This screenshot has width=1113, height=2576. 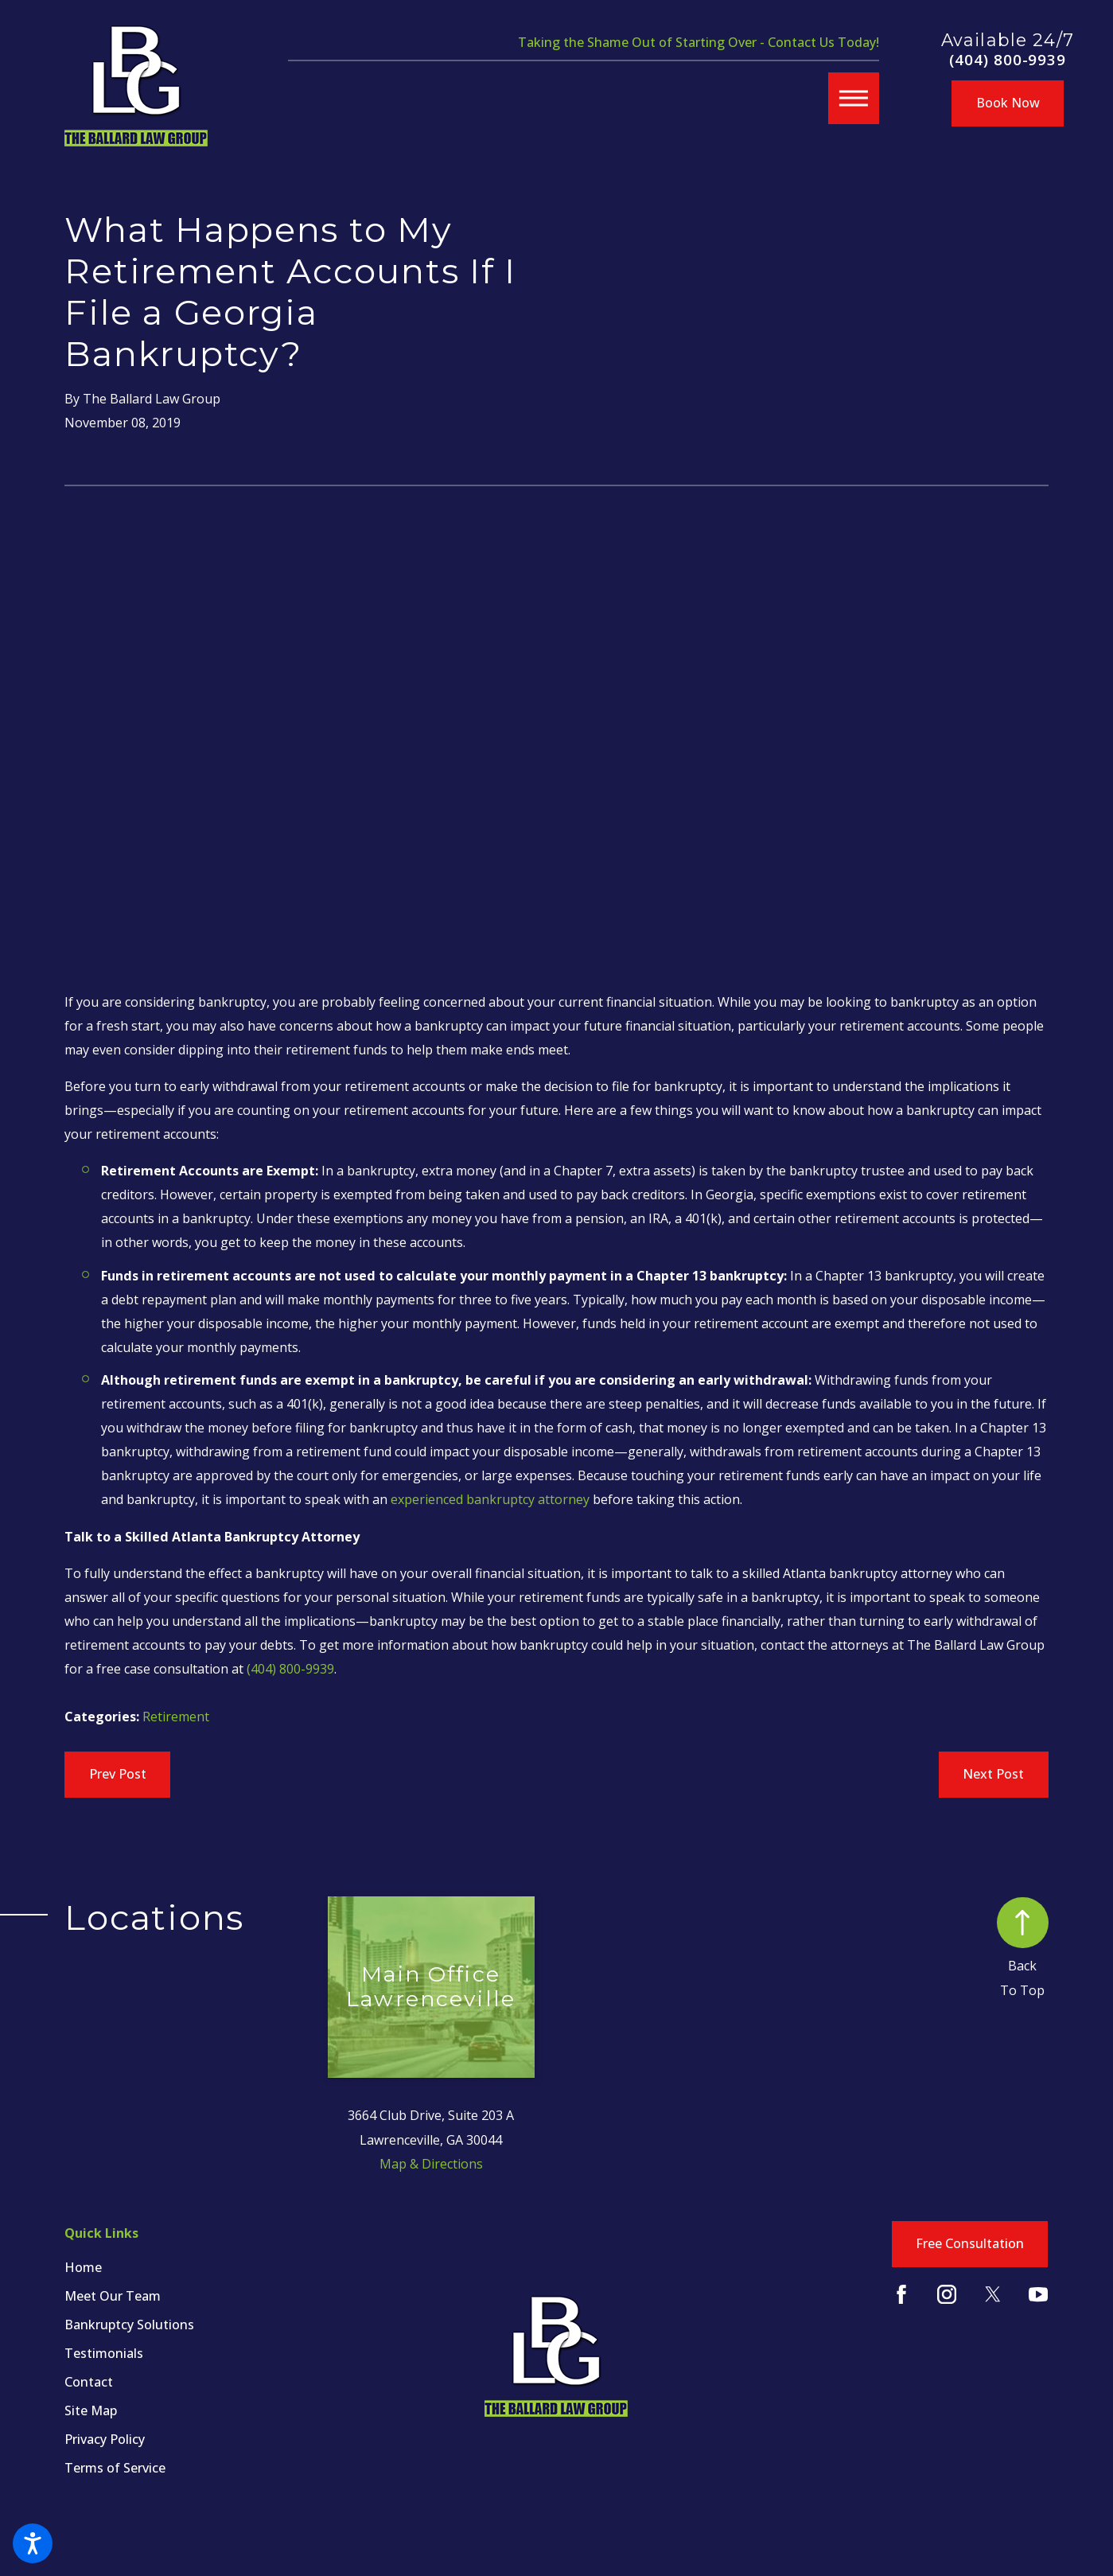 What do you see at coordinates (993, 1774) in the screenshot?
I see `Next Post` at bounding box center [993, 1774].